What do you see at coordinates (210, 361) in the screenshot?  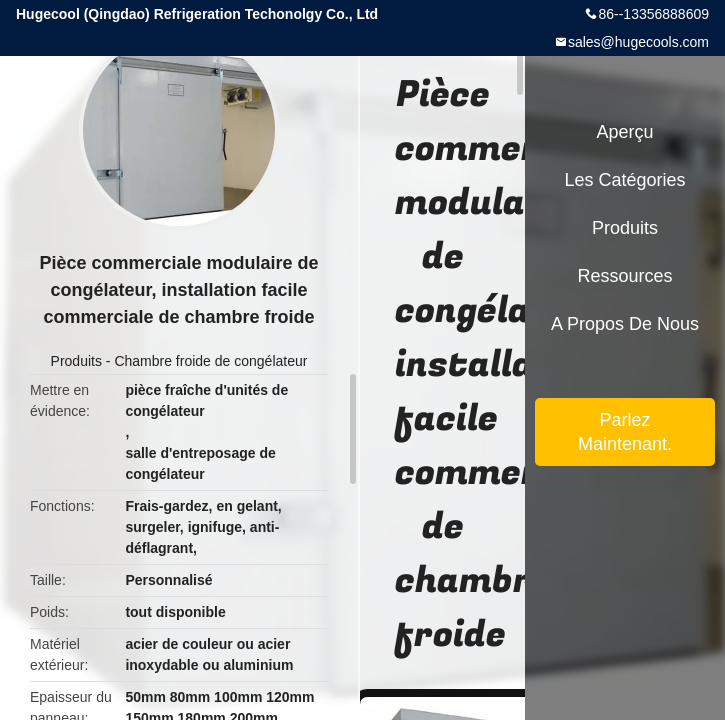 I see `Chambre froide de congélateur` at bounding box center [210, 361].